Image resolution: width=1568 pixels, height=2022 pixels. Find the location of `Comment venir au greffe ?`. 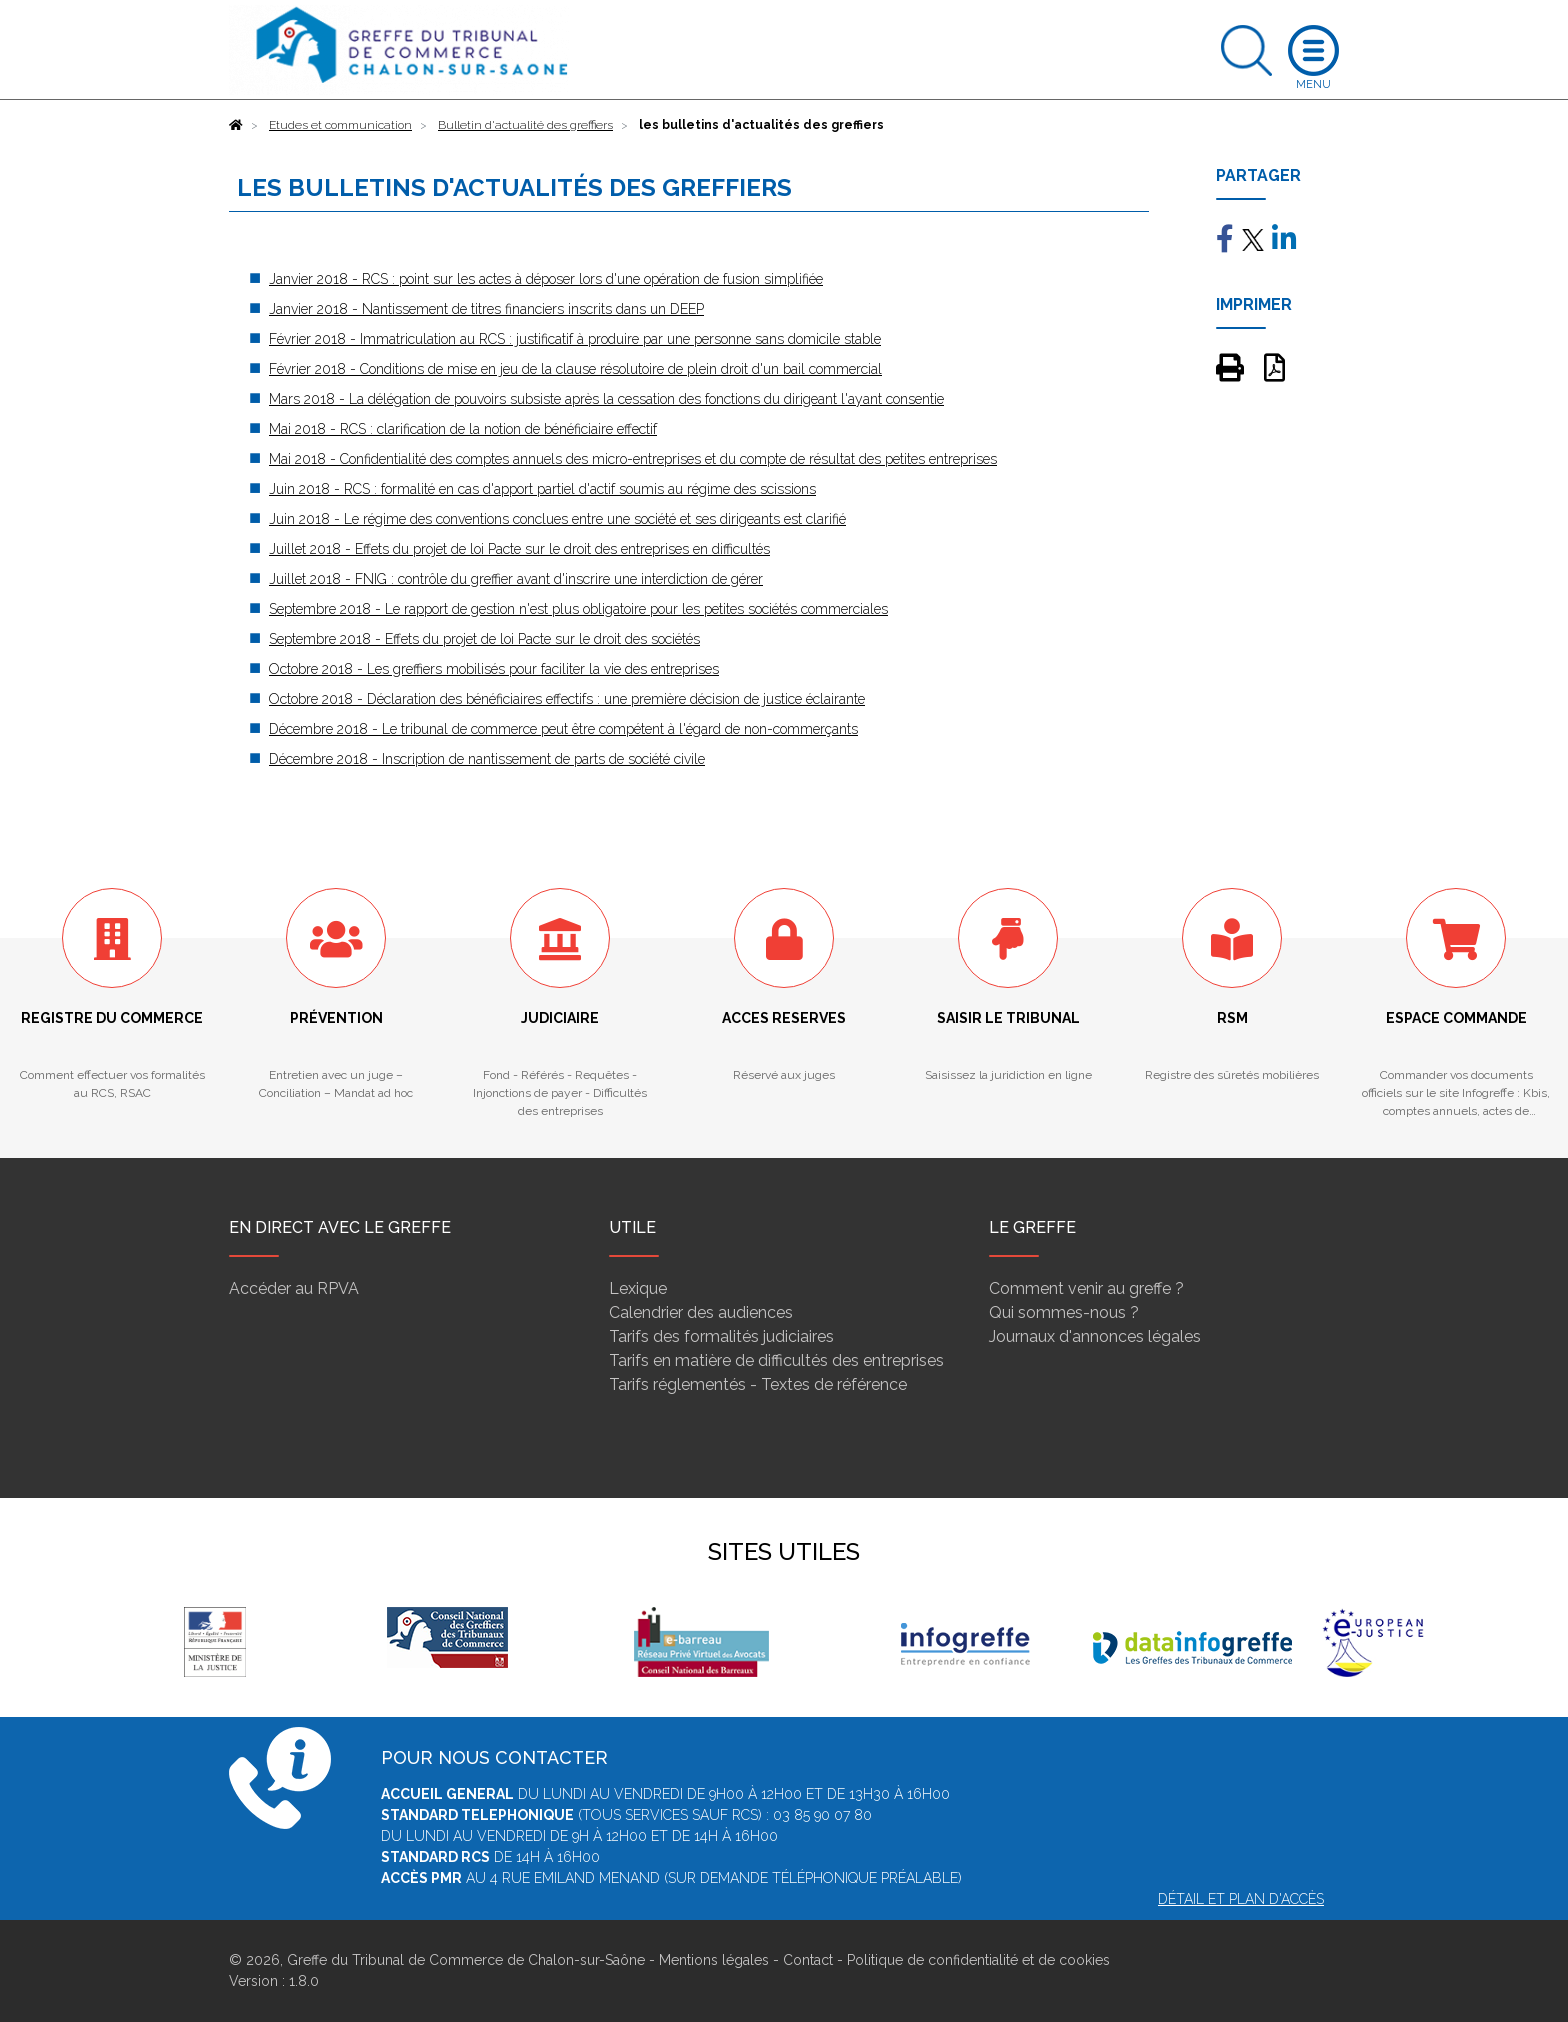

Comment venir au greffe ? is located at coordinates (1086, 1288).